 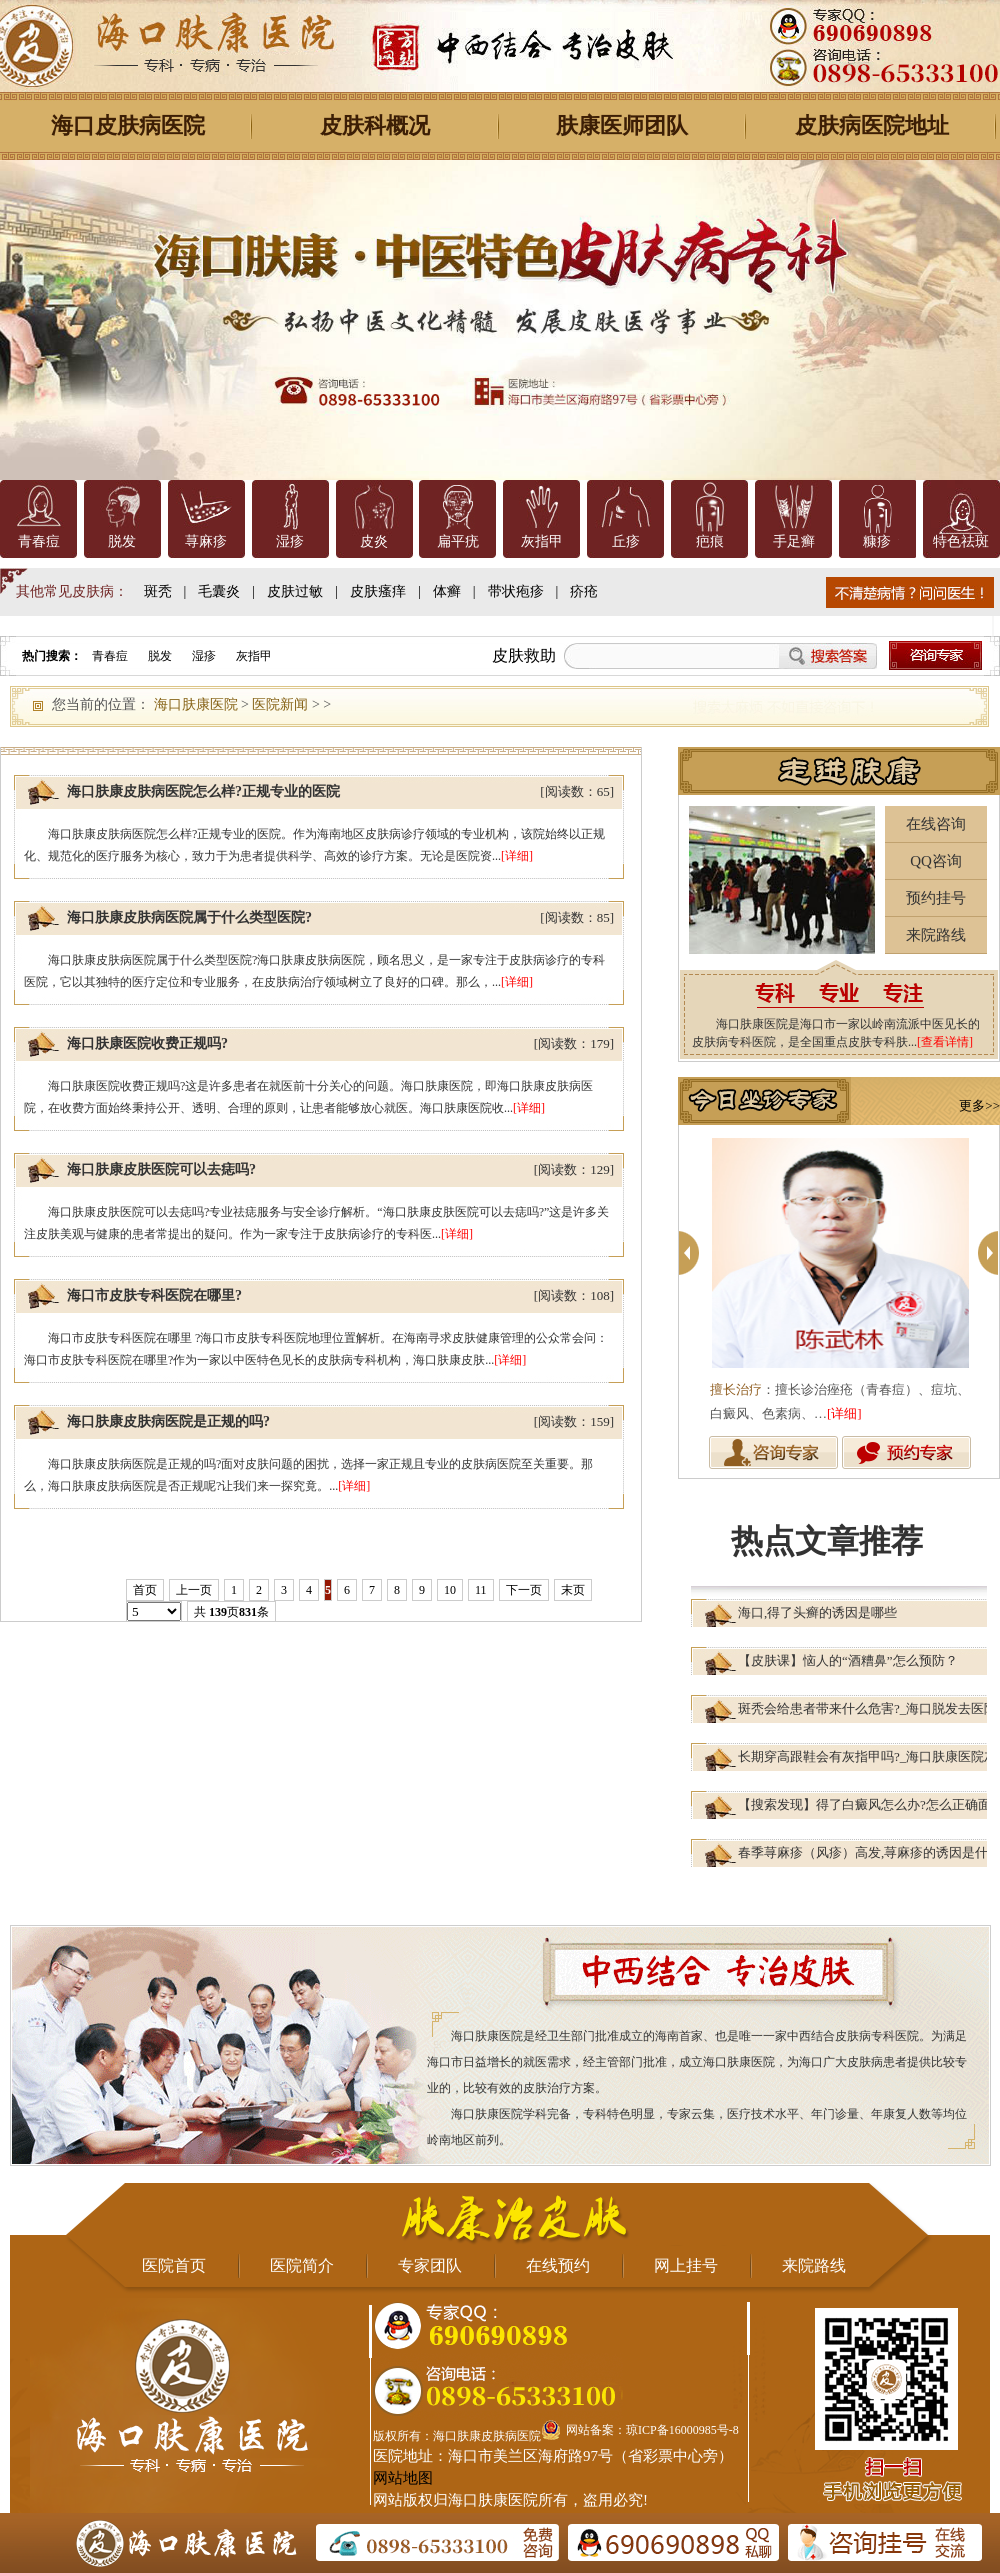 What do you see at coordinates (290, 541) in the screenshot?
I see `湿疹` at bounding box center [290, 541].